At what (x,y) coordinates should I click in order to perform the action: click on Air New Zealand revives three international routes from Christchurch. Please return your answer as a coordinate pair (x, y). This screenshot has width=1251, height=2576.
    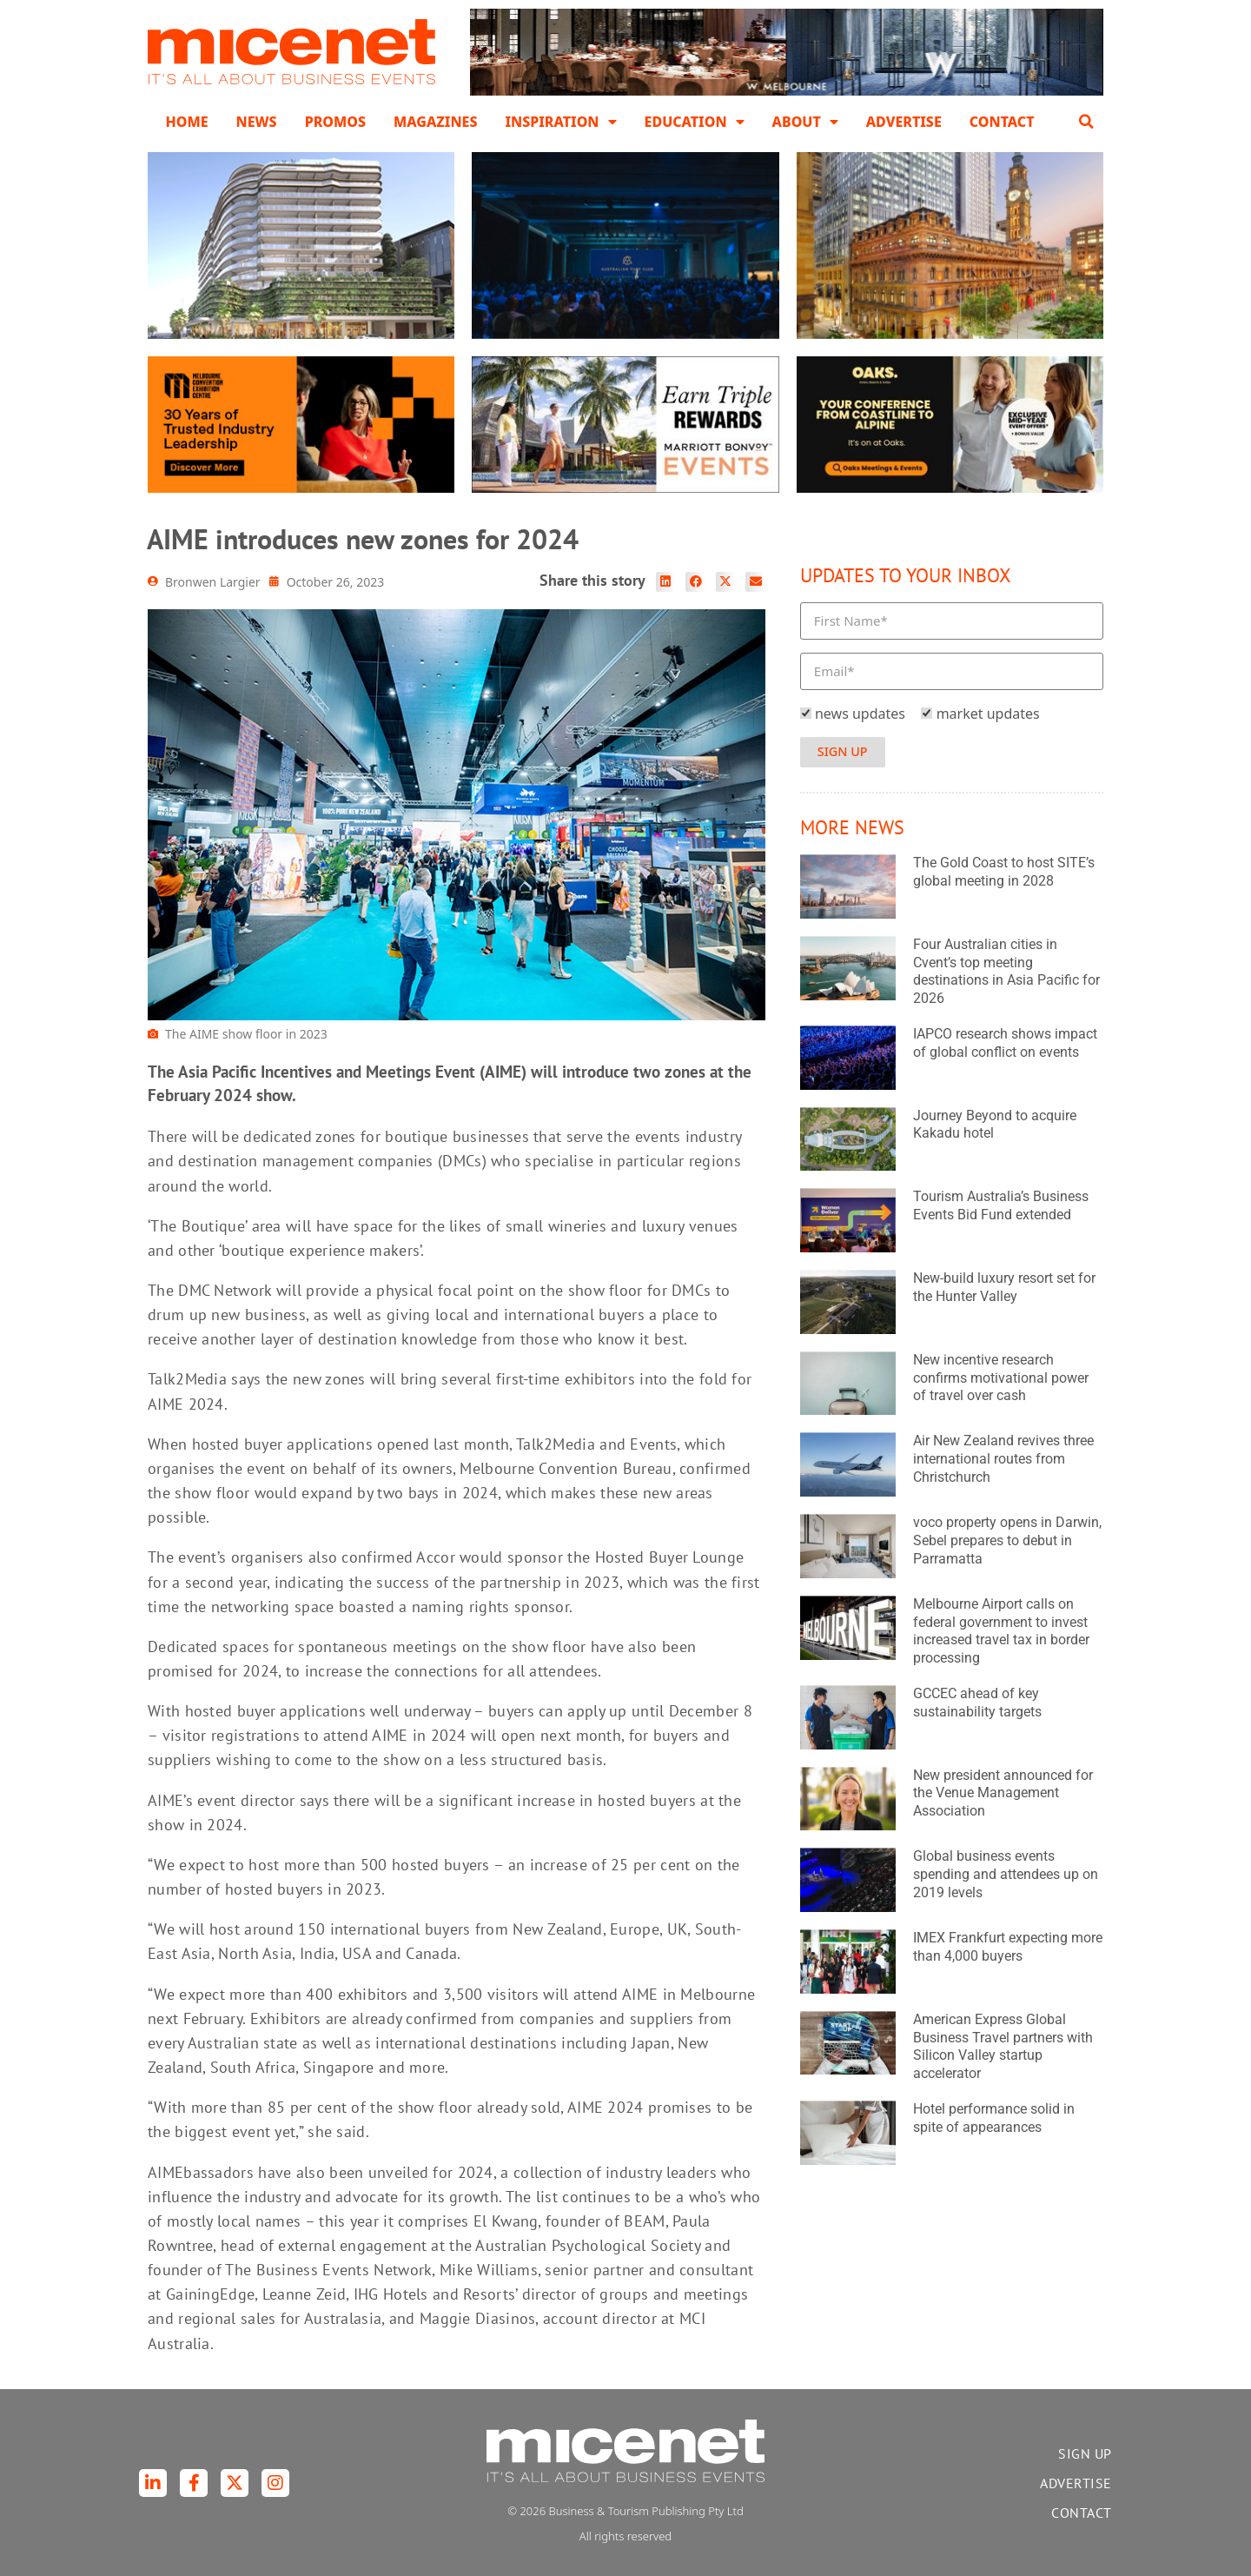
    Looking at the image, I should click on (1003, 1458).